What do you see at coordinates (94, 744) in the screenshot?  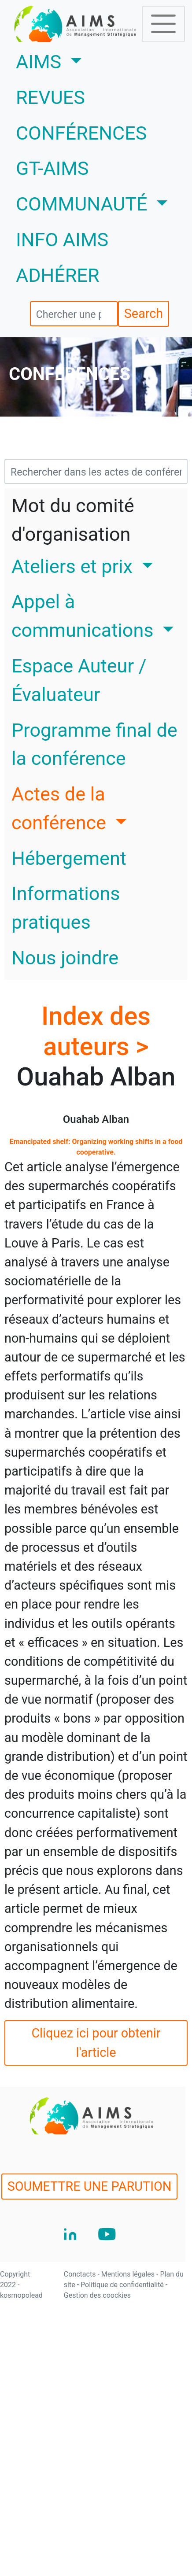 I see `Programme final de la conférence` at bounding box center [94, 744].